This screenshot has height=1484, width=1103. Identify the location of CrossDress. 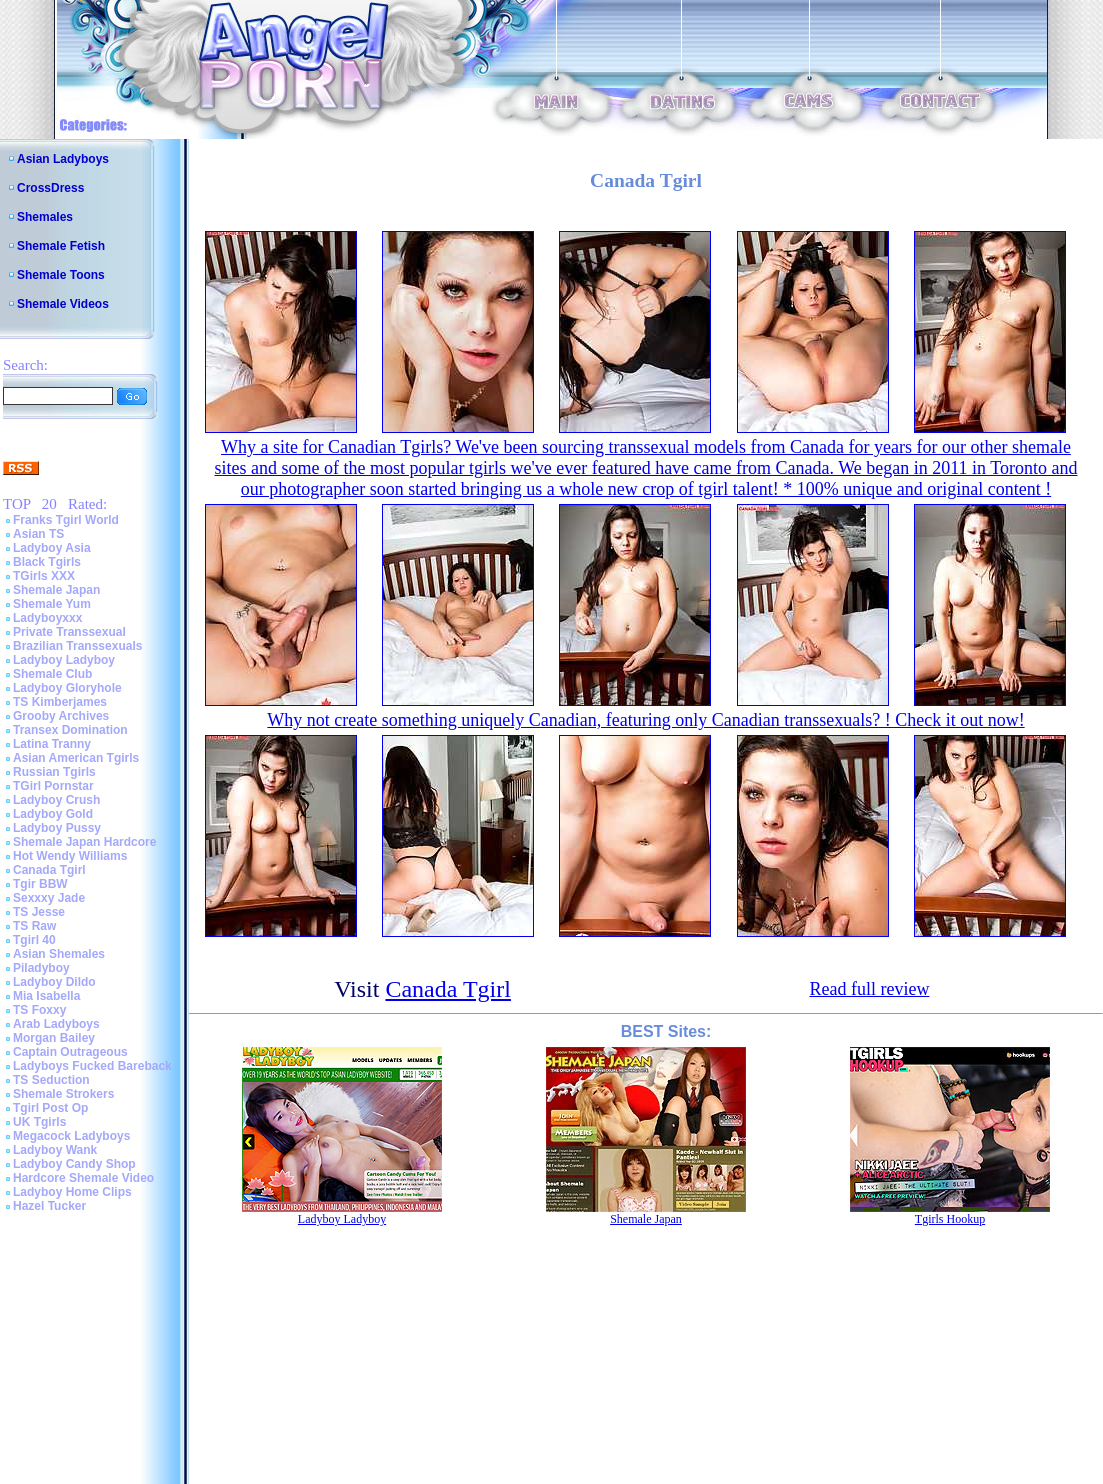
(50, 188).